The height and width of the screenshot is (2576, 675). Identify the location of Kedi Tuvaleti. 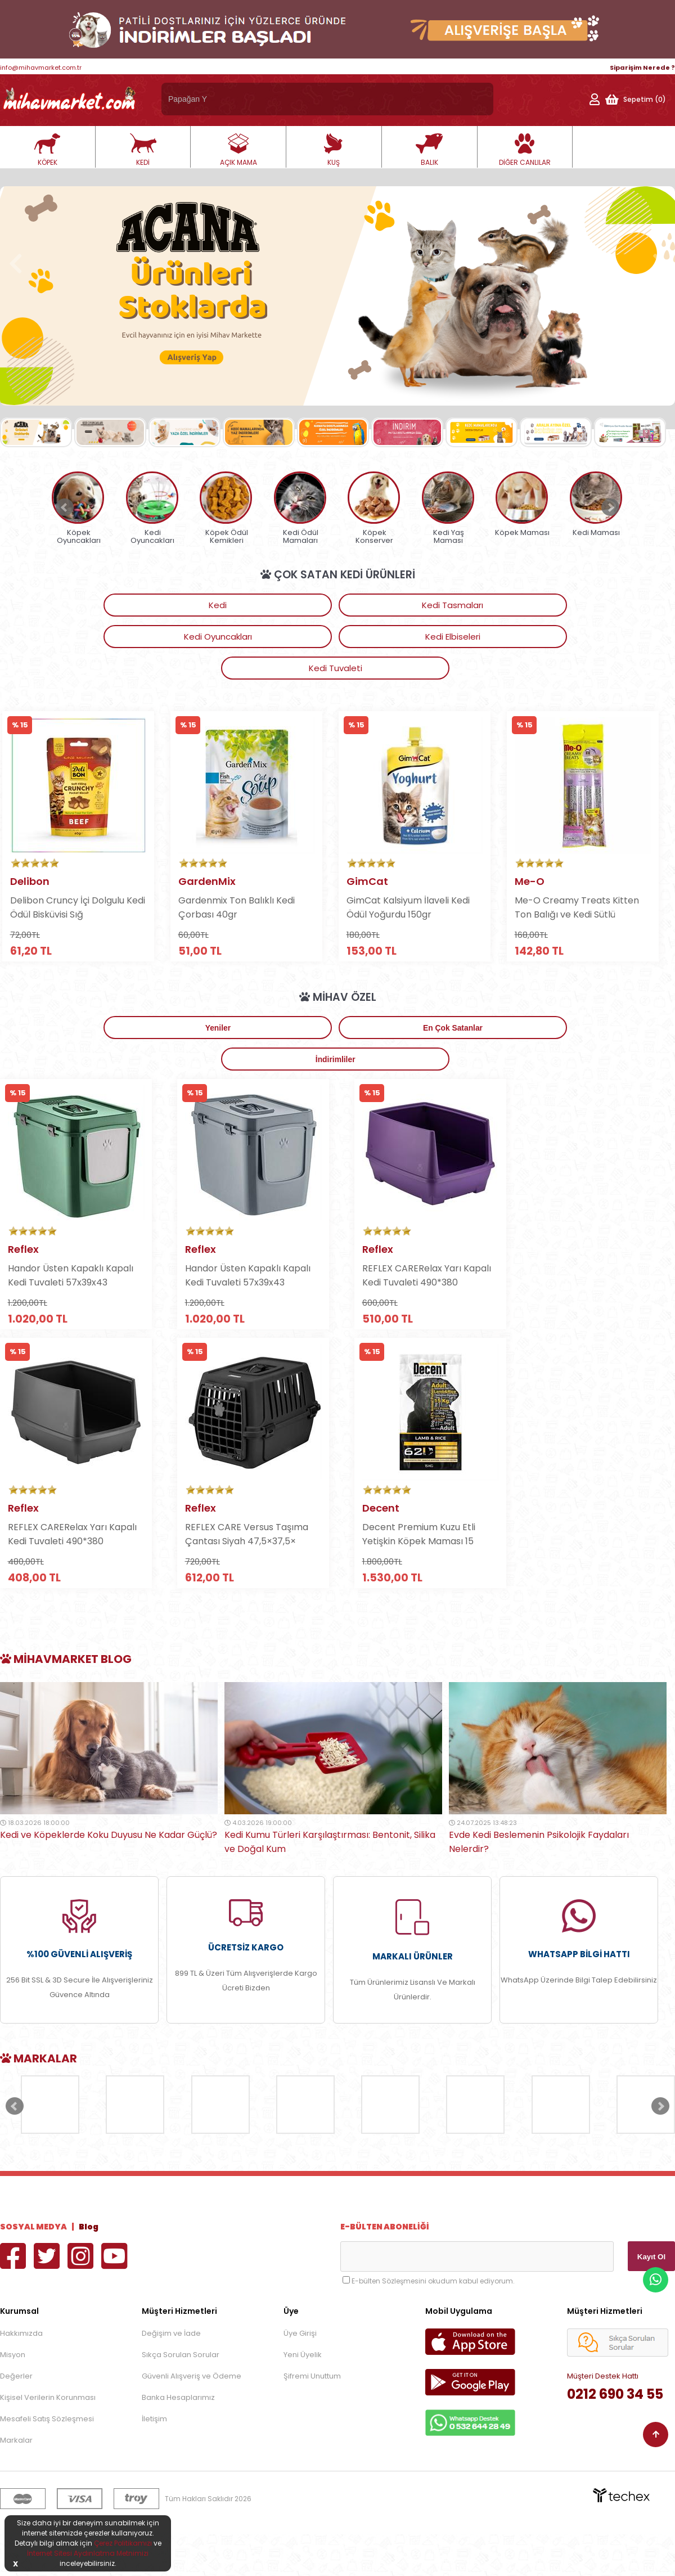
(566, 605).